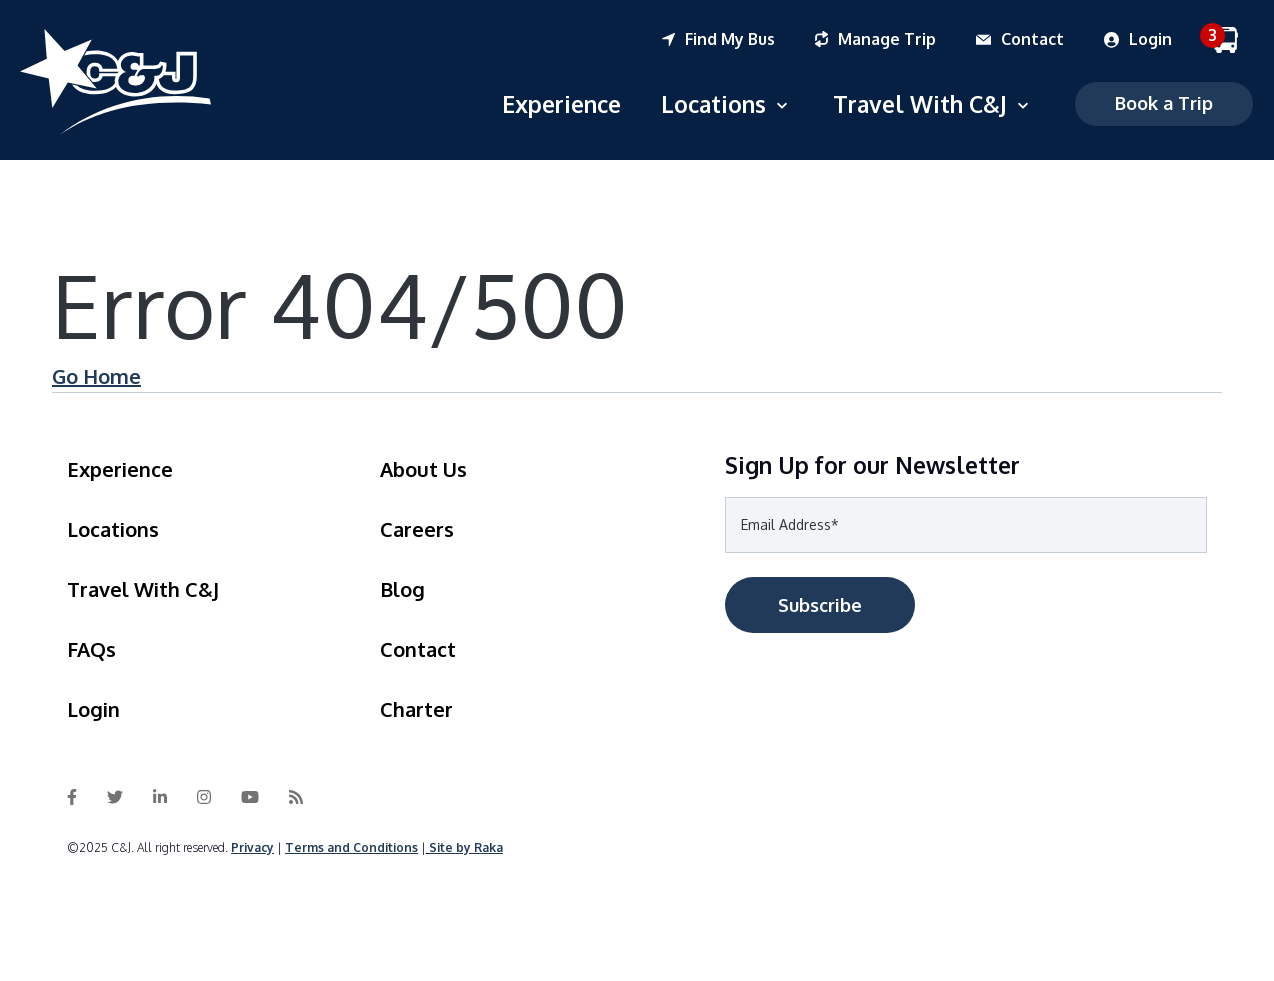 The image size is (1274, 981). Describe the element at coordinates (418, 649) in the screenshot. I see `Contact [menuitem]` at that location.